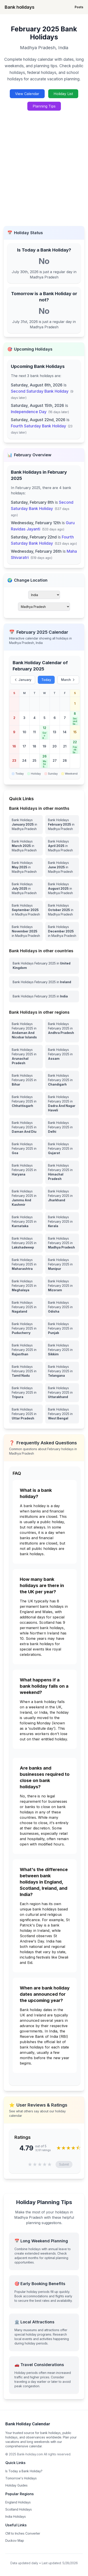 The width and height of the screenshot is (88, 2576). Describe the element at coordinates (62, 1198) in the screenshot. I see `[View Bank Holidays in Jharkhand for february 2025]` at that location.